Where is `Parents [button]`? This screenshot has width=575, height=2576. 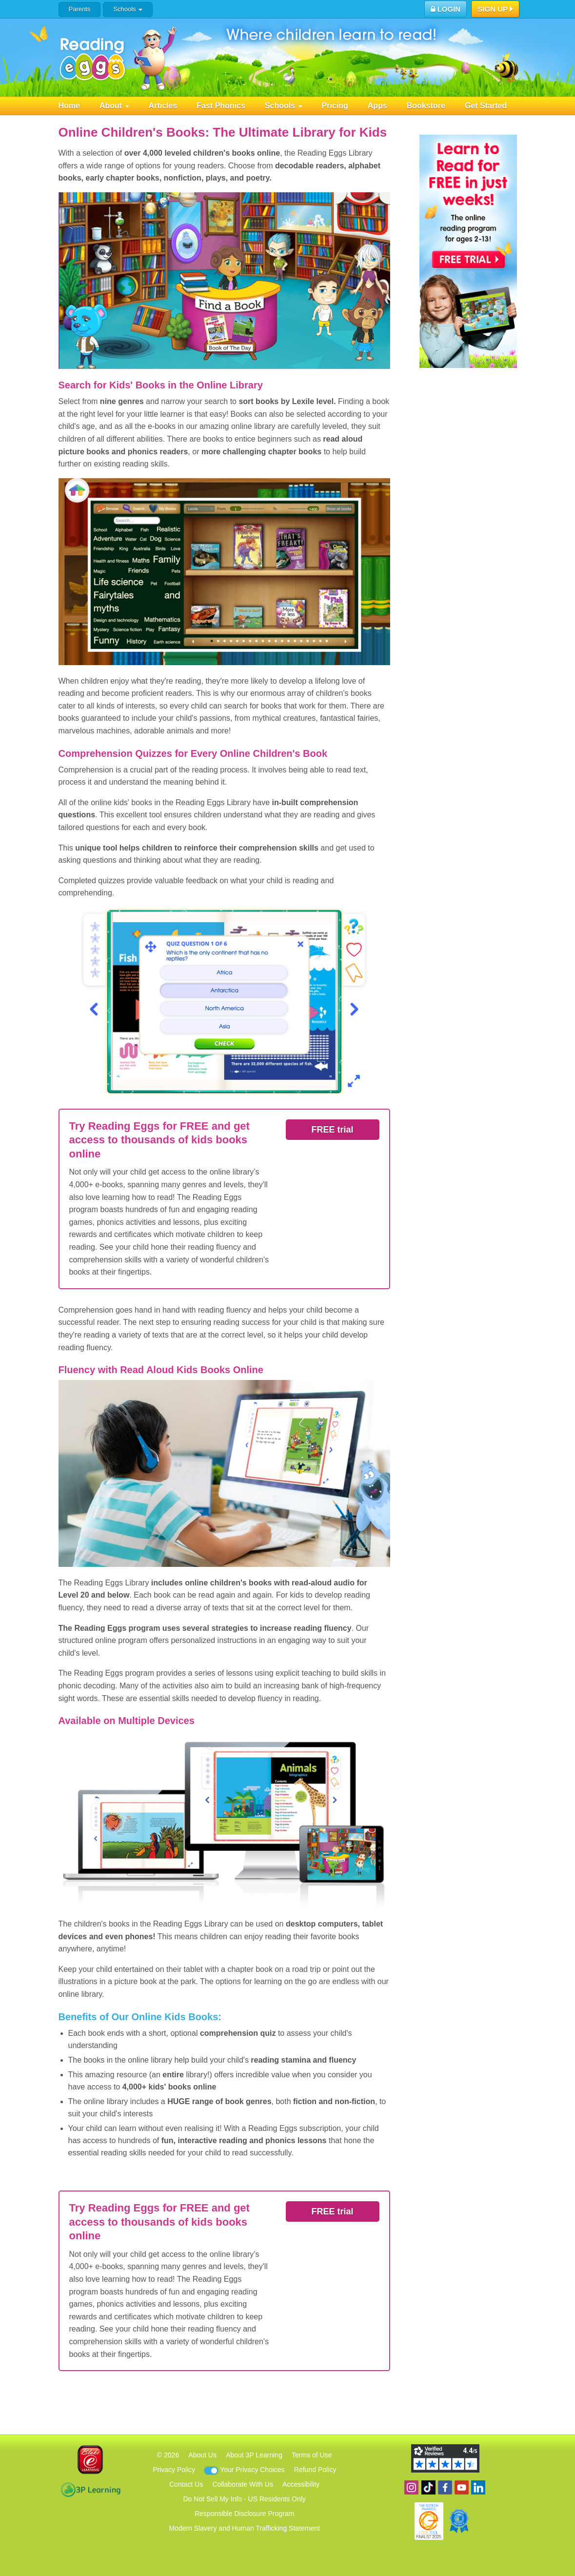 Parents [button] is located at coordinates (80, 9).